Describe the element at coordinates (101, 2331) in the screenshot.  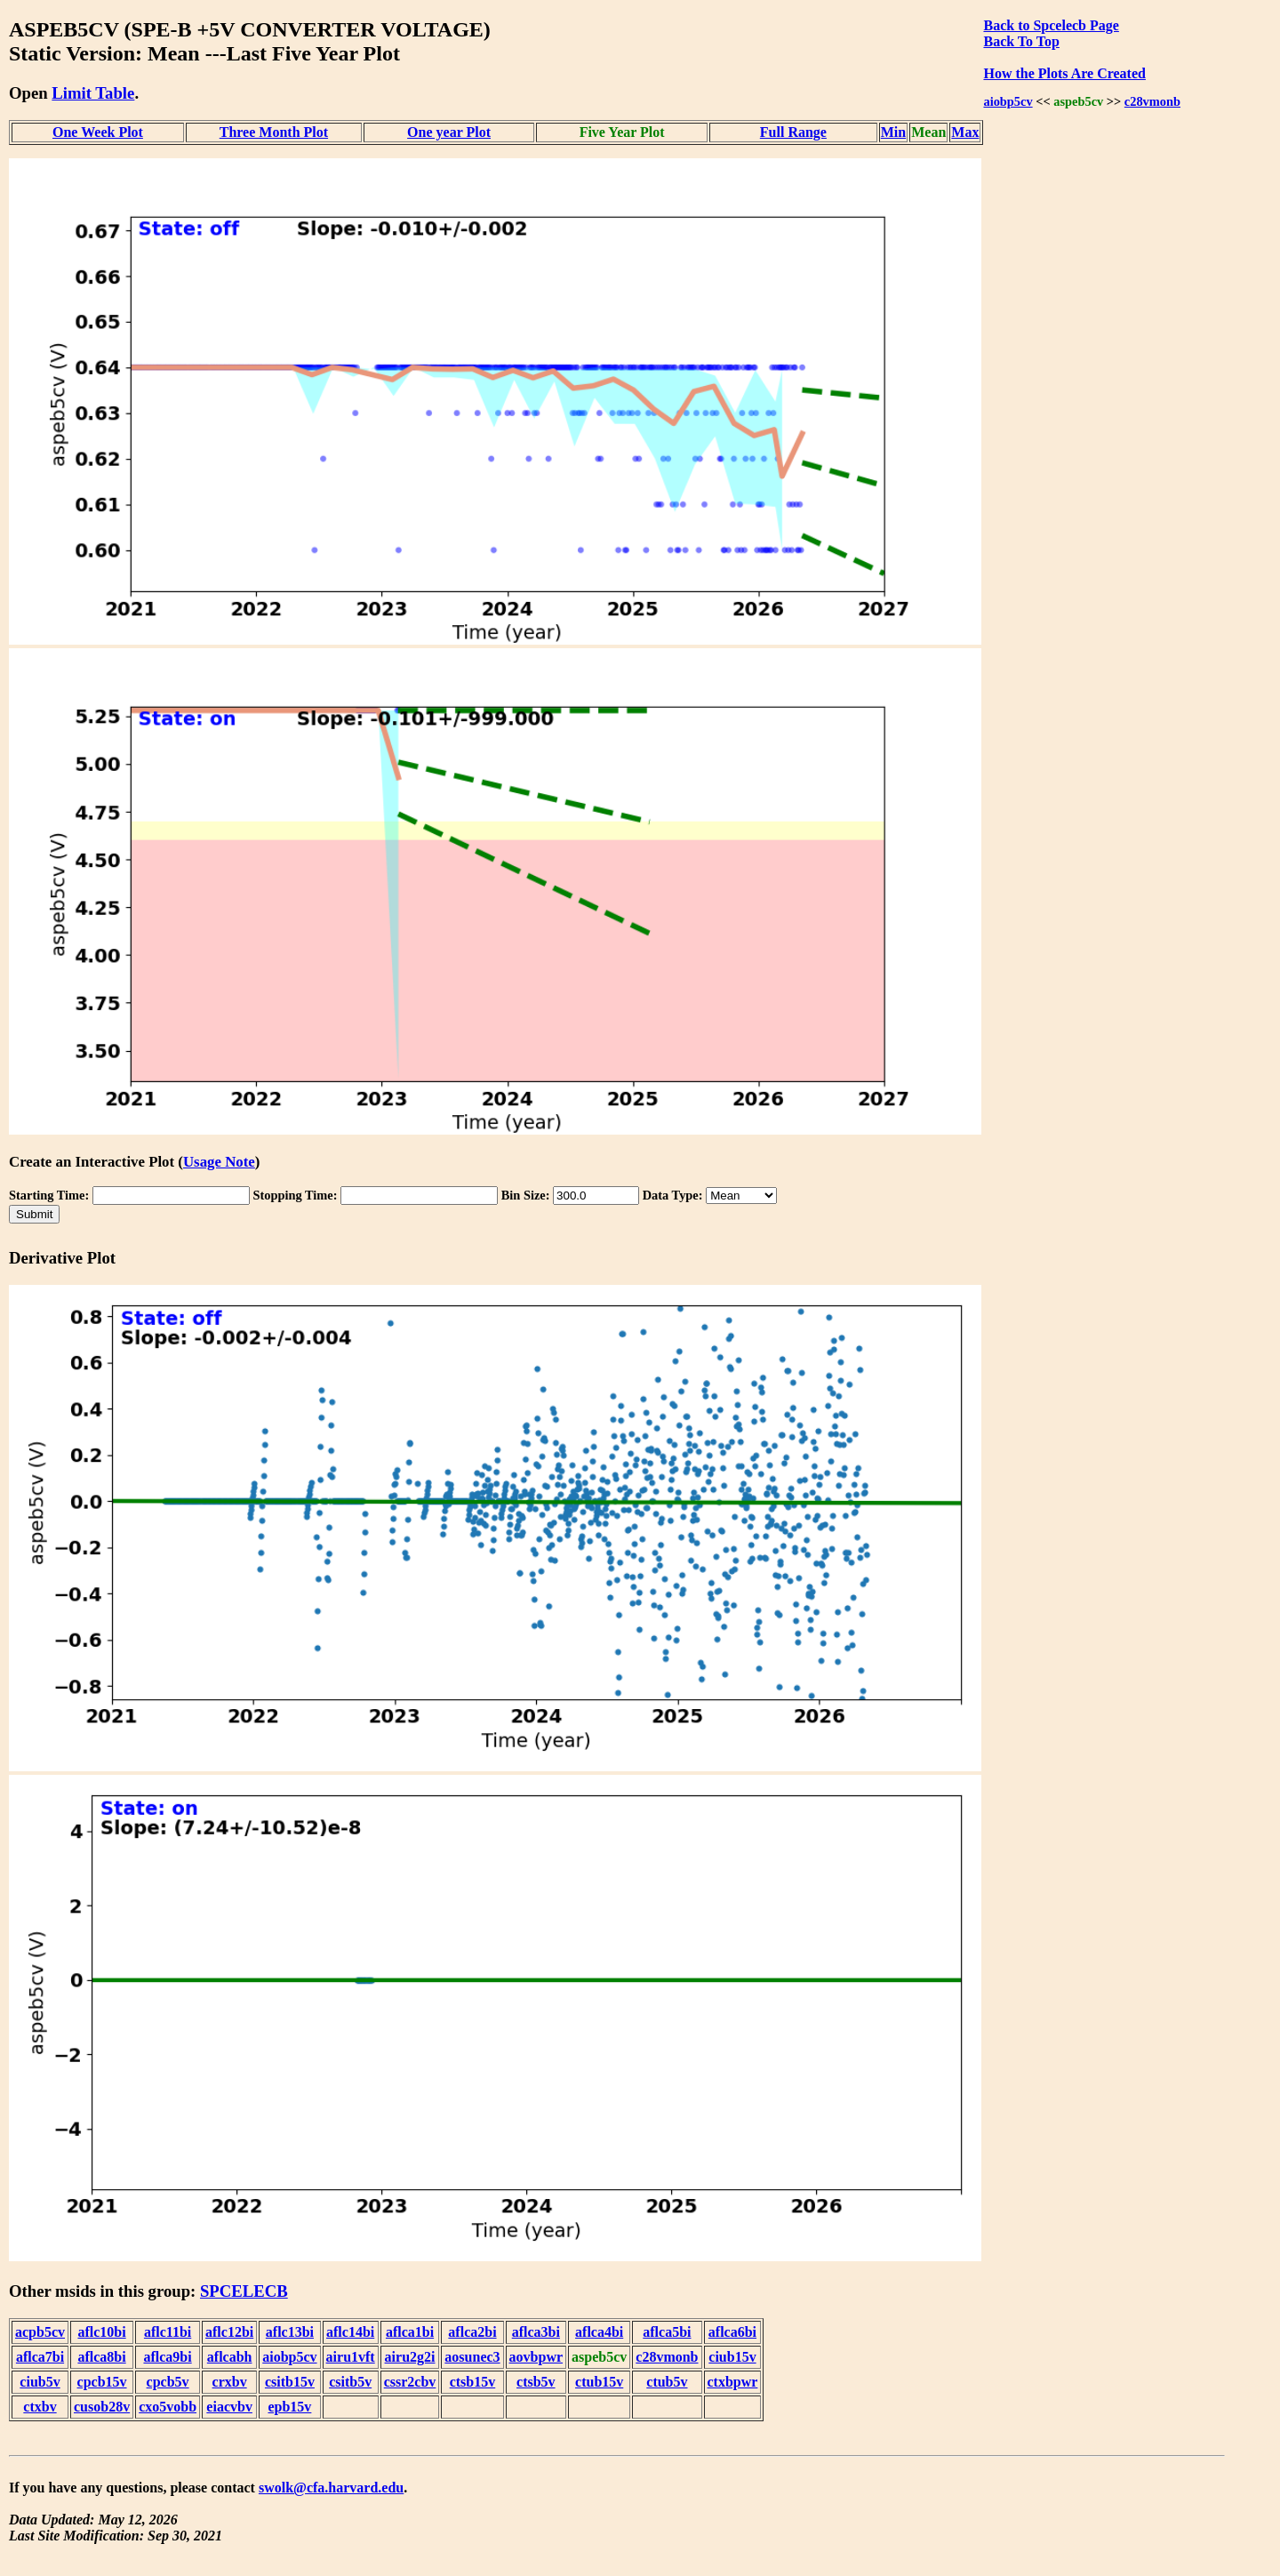
I see `aflc10bi` at that location.